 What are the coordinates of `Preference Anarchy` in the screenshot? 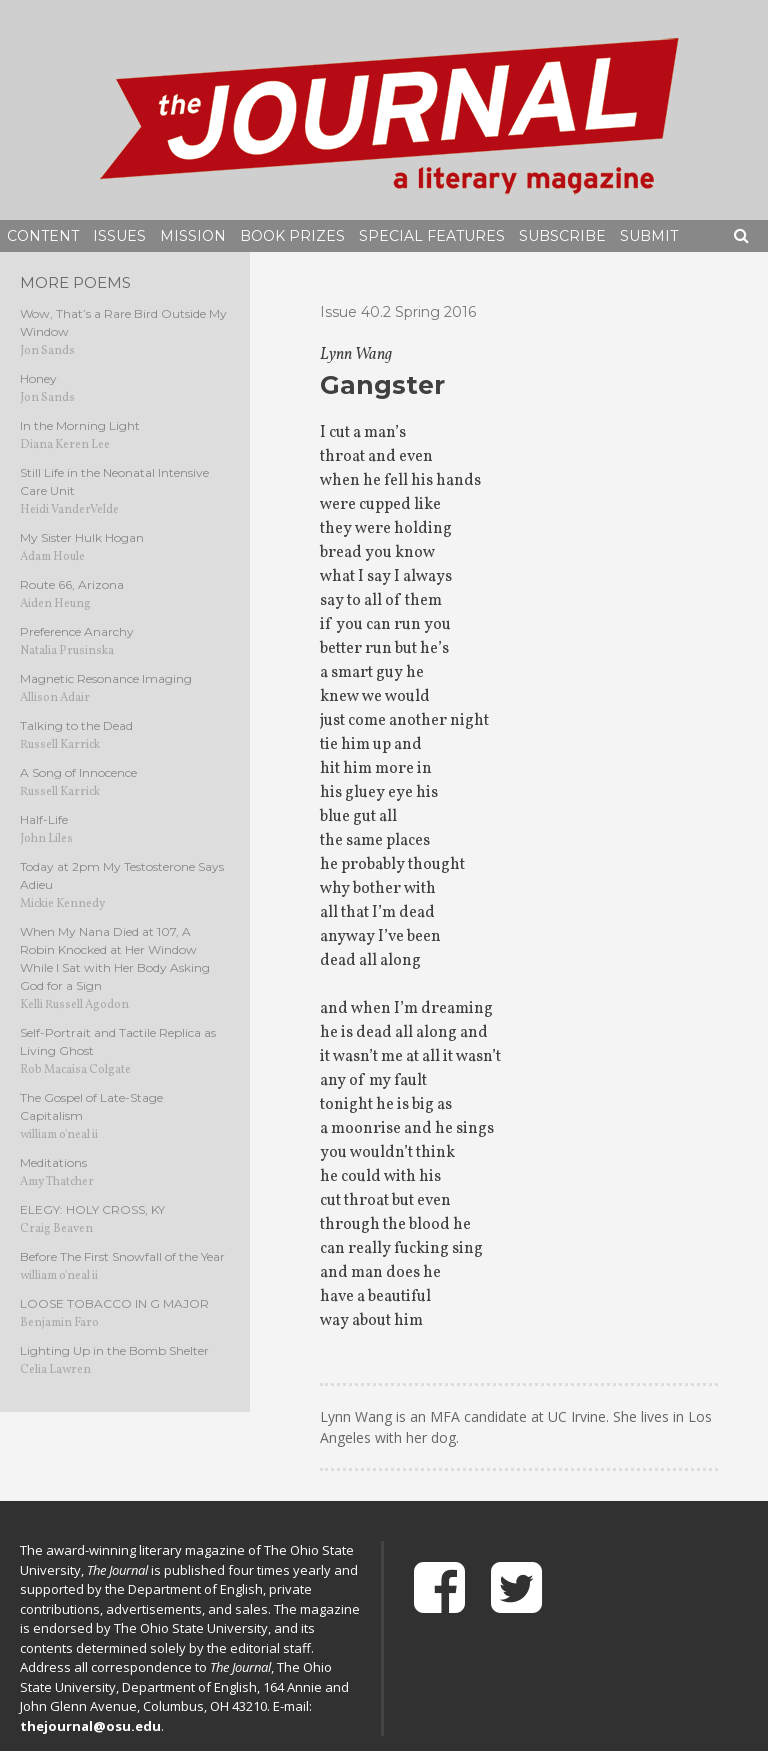 It's located at (77, 631).